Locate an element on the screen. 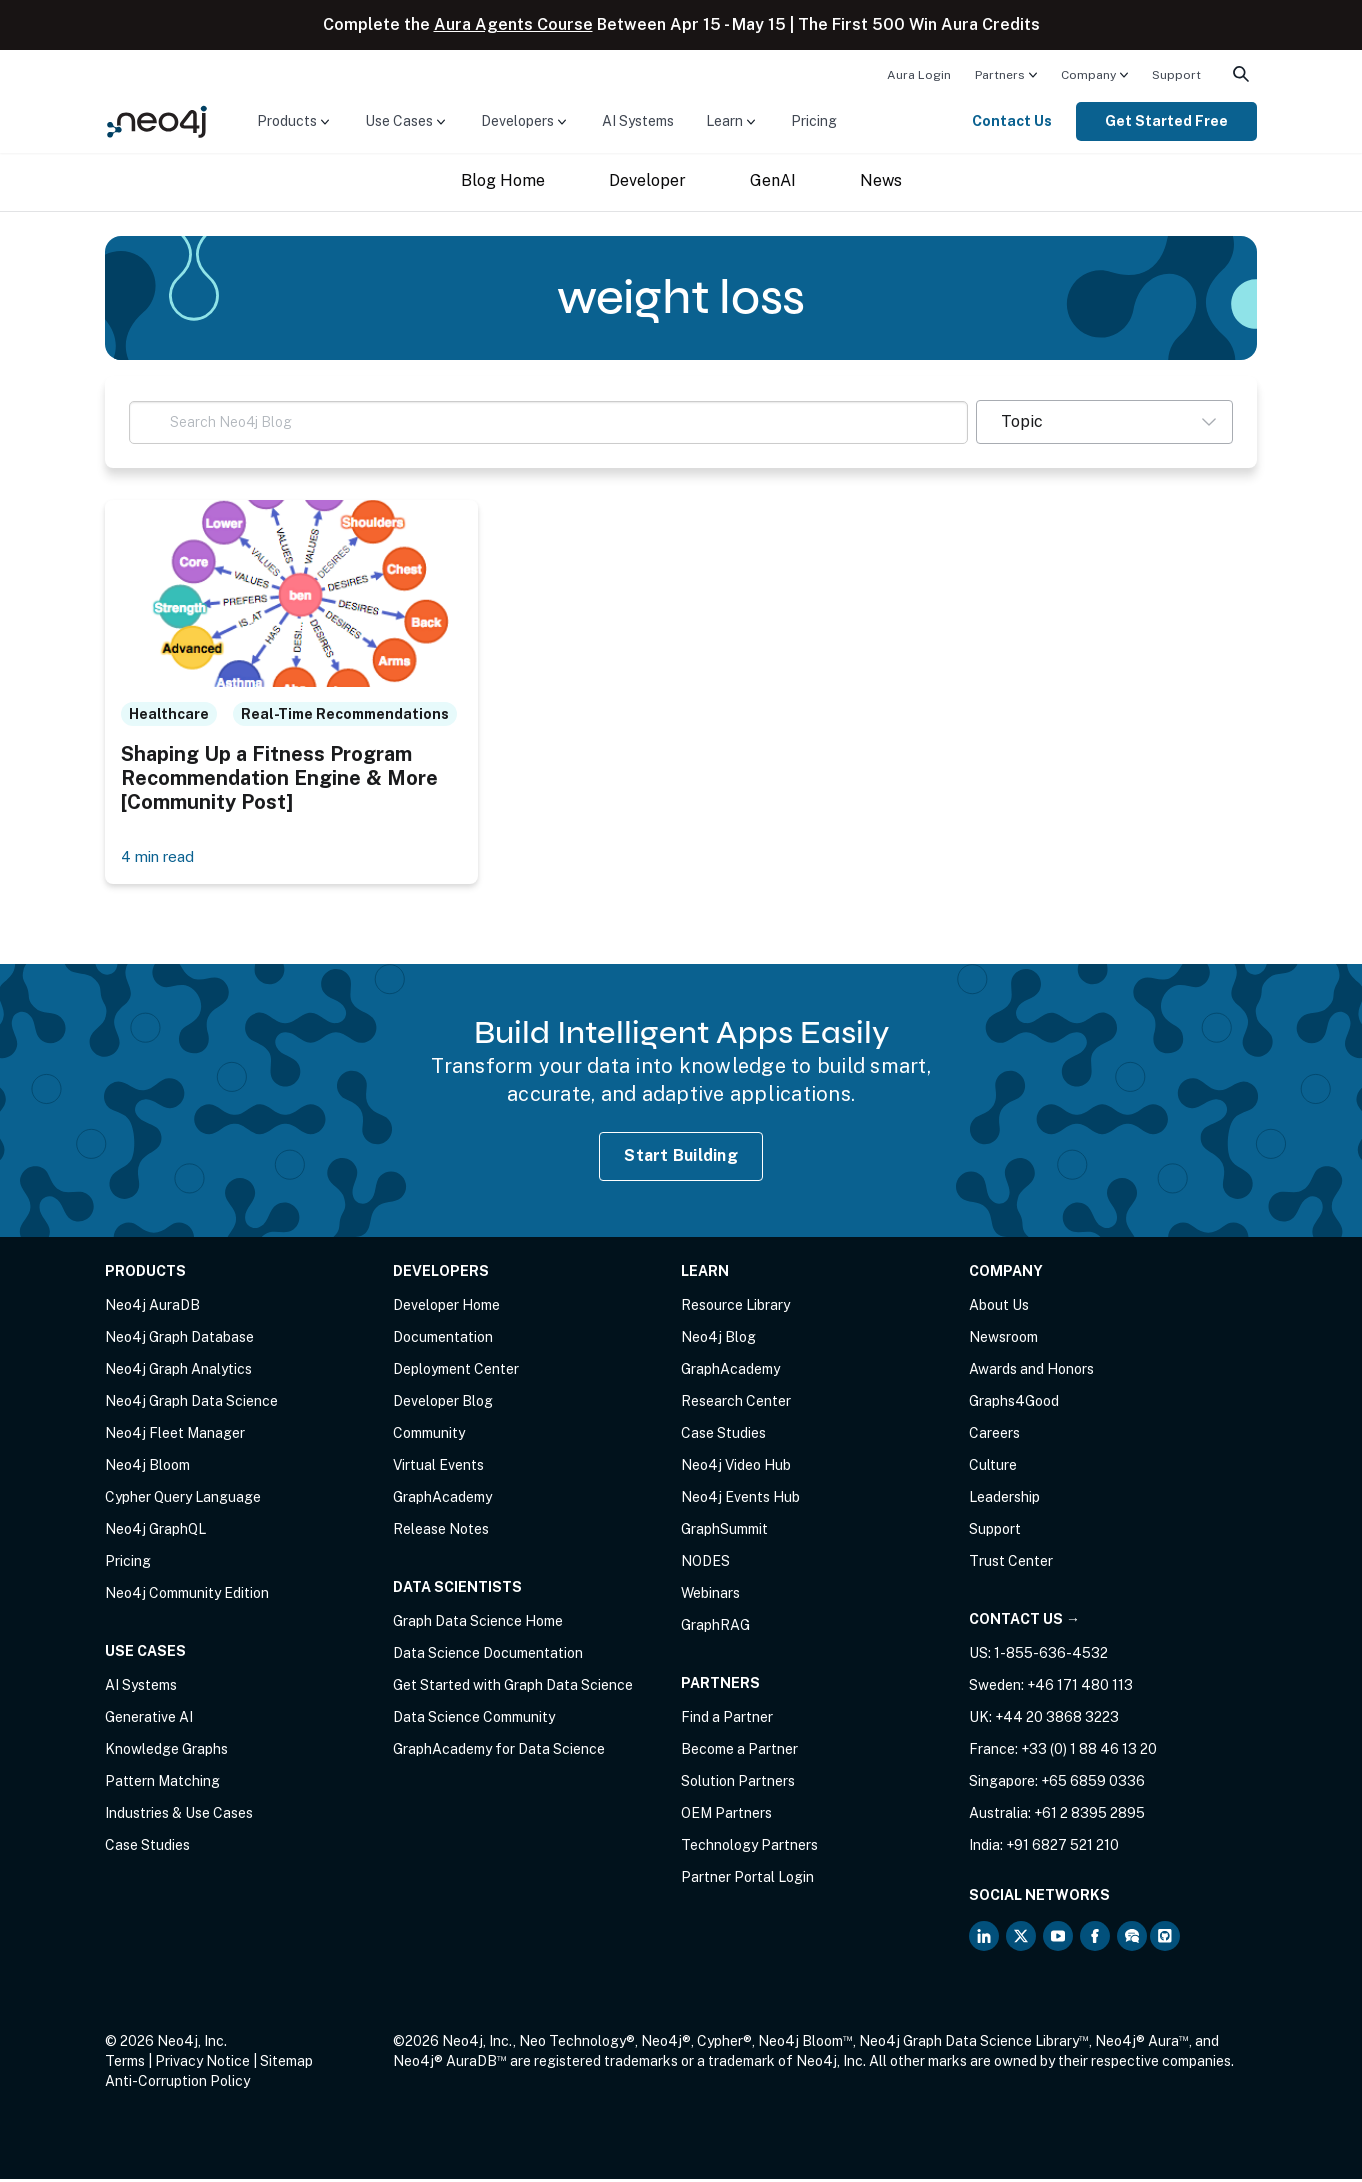  Virtual Events is located at coordinates (438, 1468).